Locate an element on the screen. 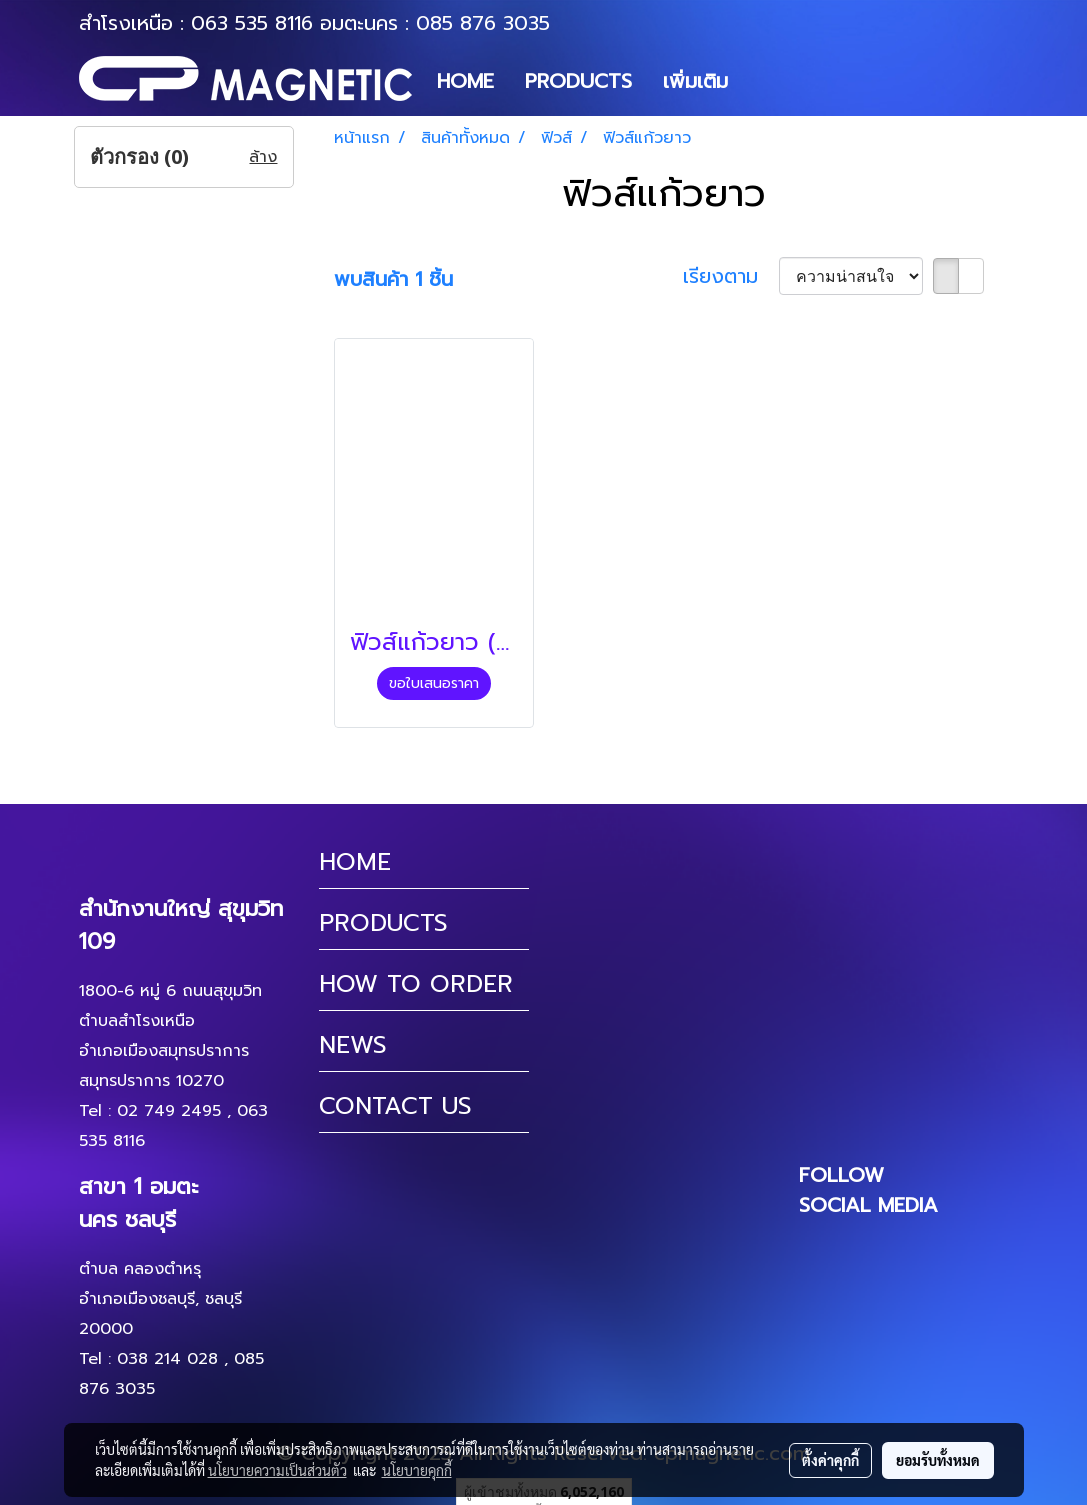 This screenshot has height=1505, width=1087. เพิ่มเติม is located at coordinates (695, 81).